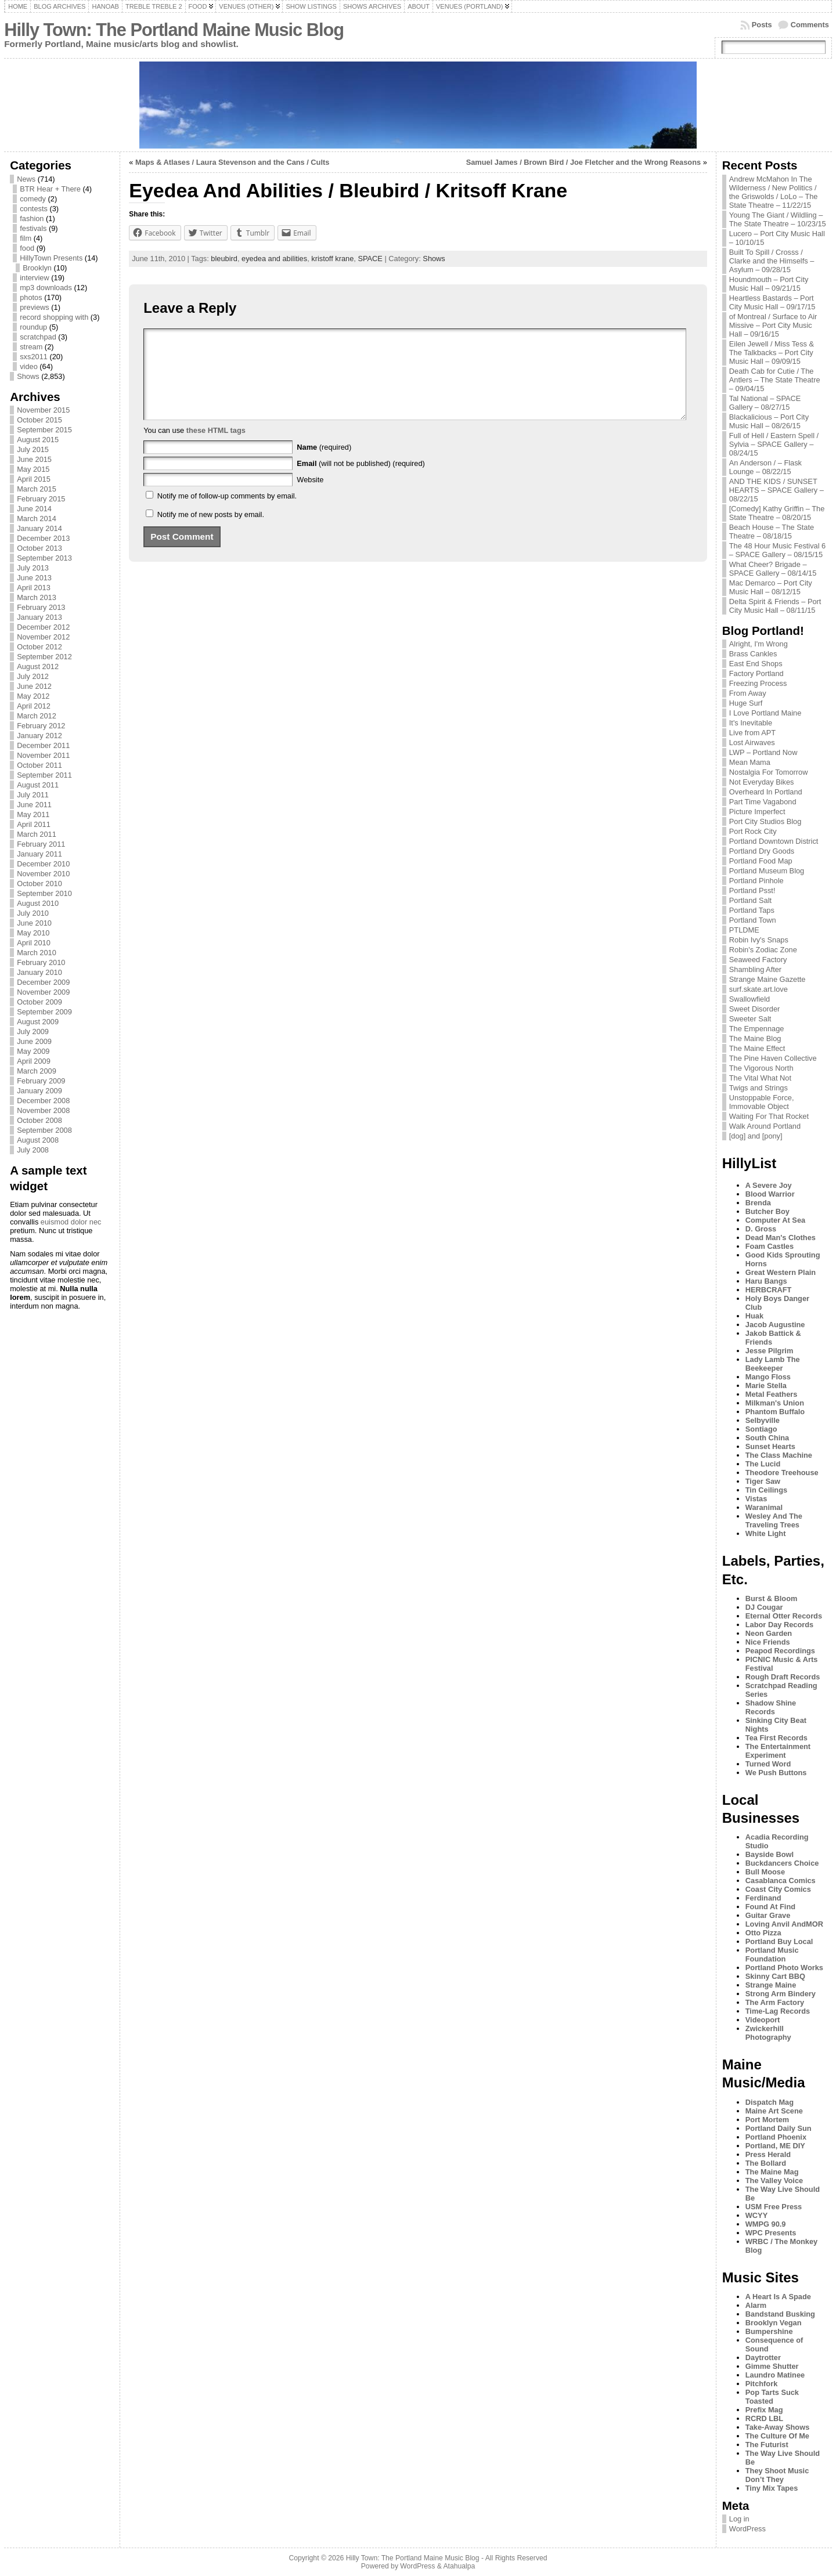 Image resolution: width=836 pixels, height=2576 pixels. Describe the element at coordinates (780, 1993) in the screenshot. I see `Strong Arm Bindery` at that location.